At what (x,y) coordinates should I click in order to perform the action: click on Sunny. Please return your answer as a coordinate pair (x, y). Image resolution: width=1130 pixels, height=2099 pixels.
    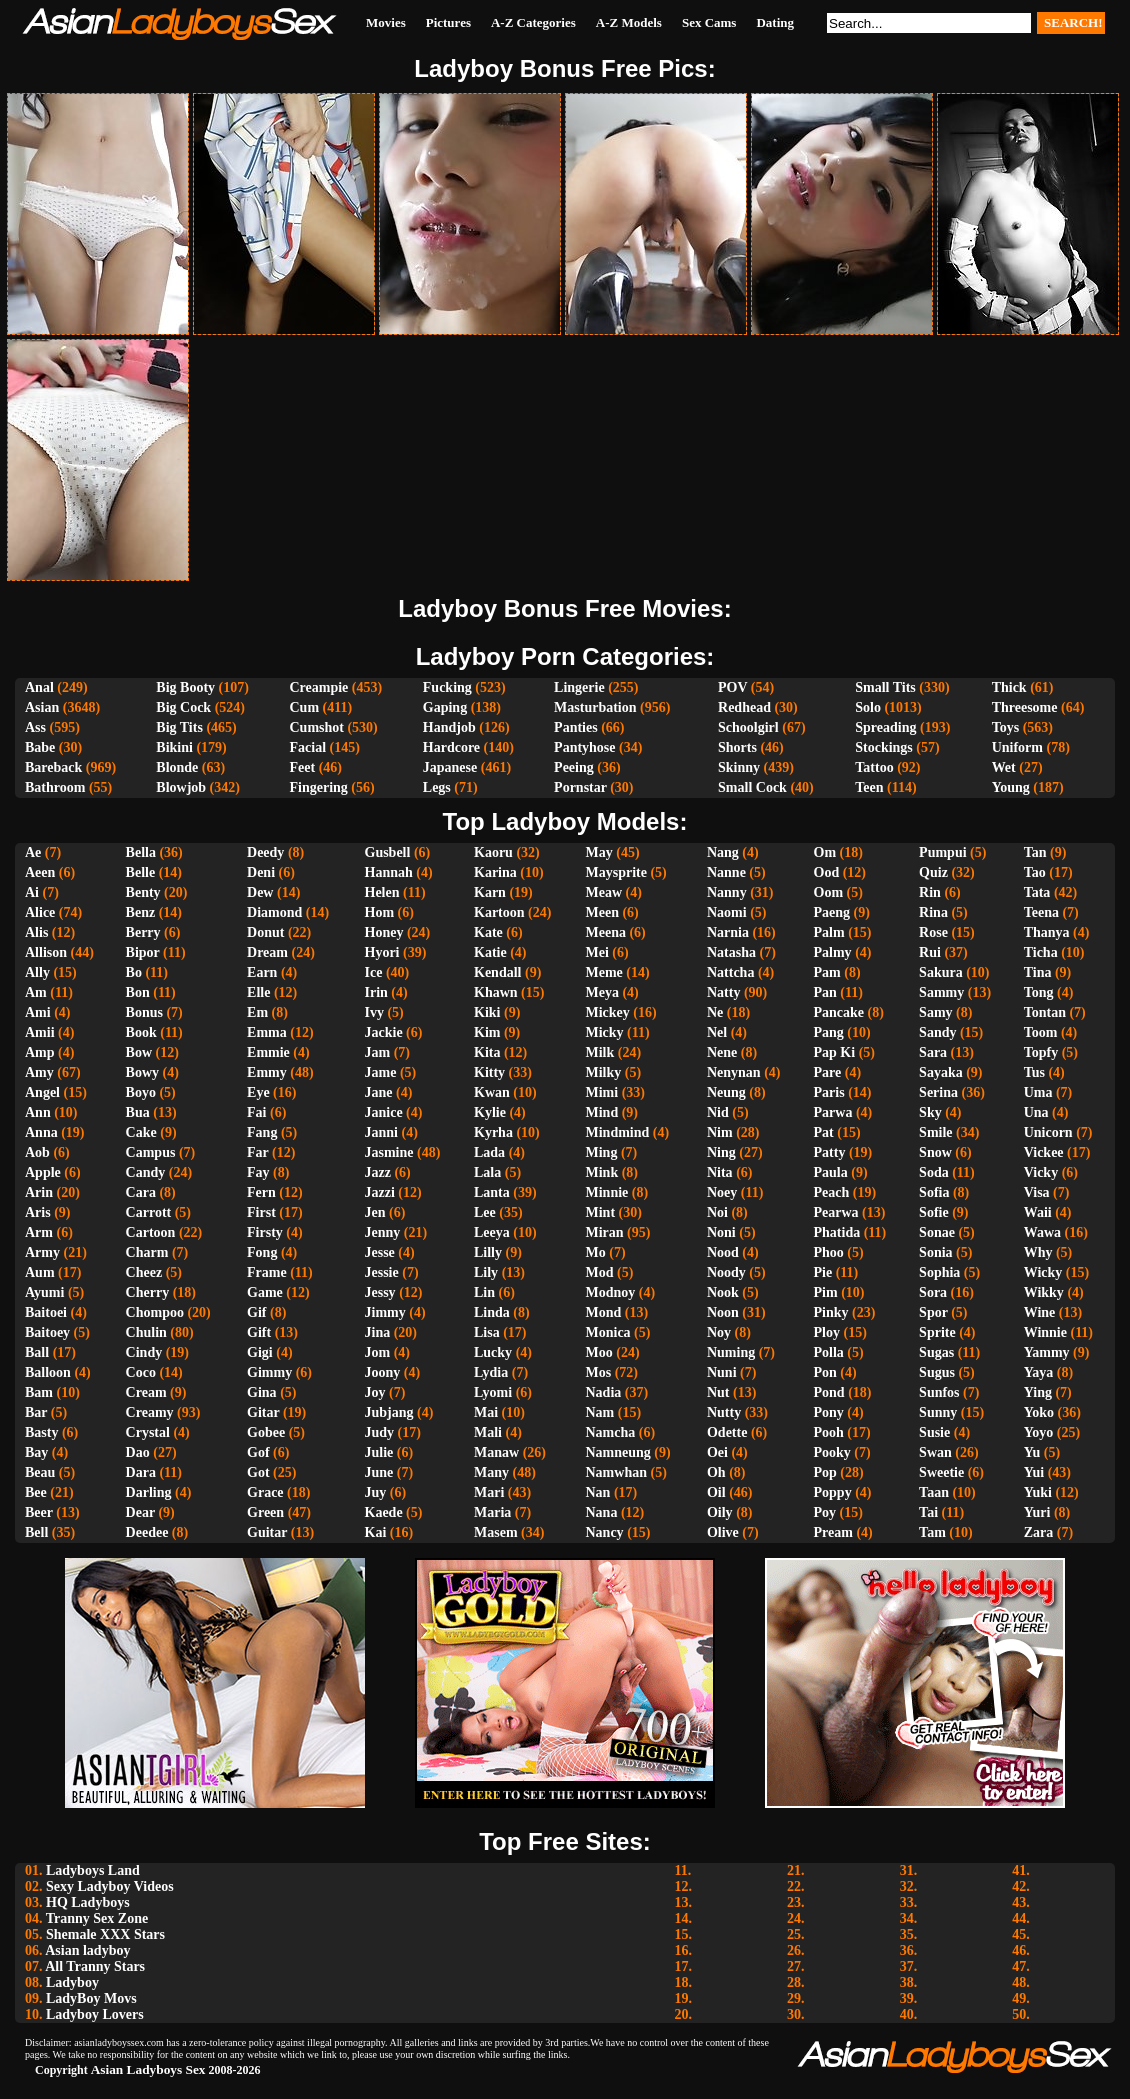
    Looking at the image, I should click on (938, 1412).